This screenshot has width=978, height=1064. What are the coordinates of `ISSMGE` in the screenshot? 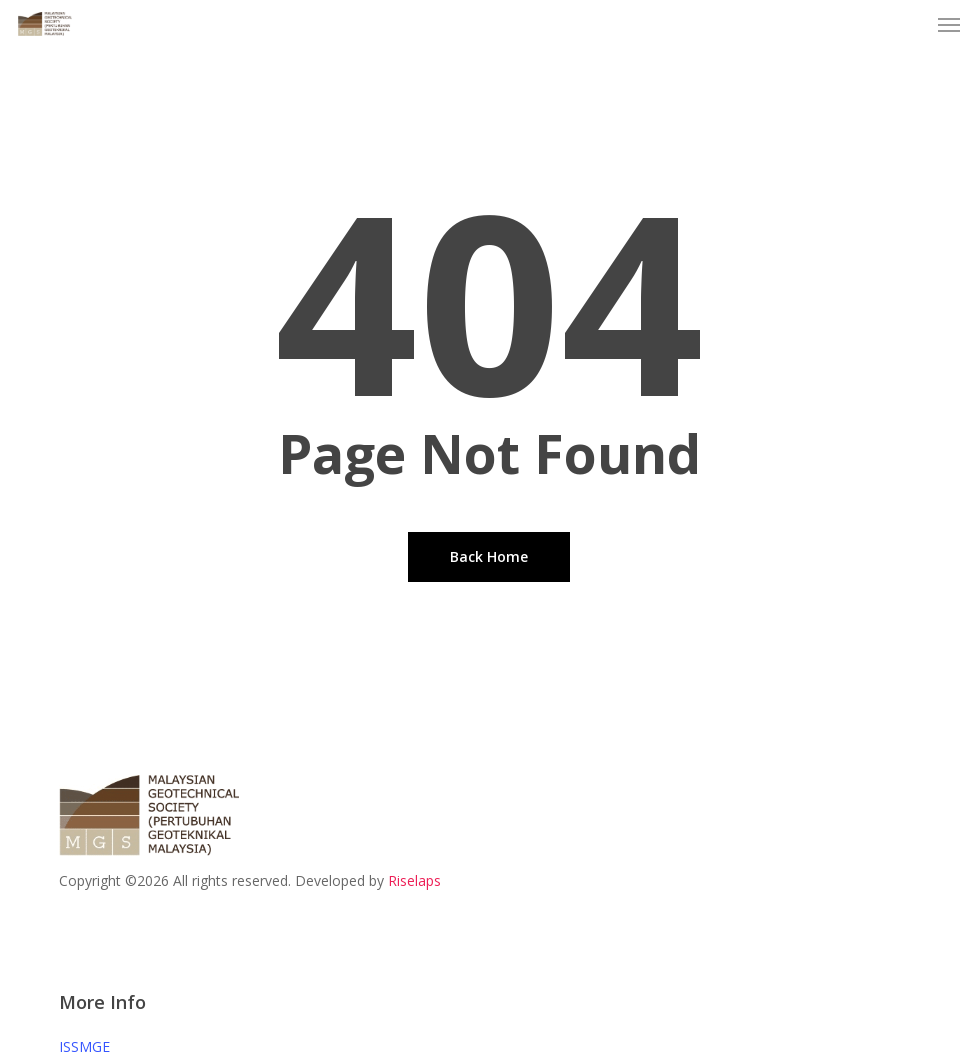 It's located at (84, 1046).